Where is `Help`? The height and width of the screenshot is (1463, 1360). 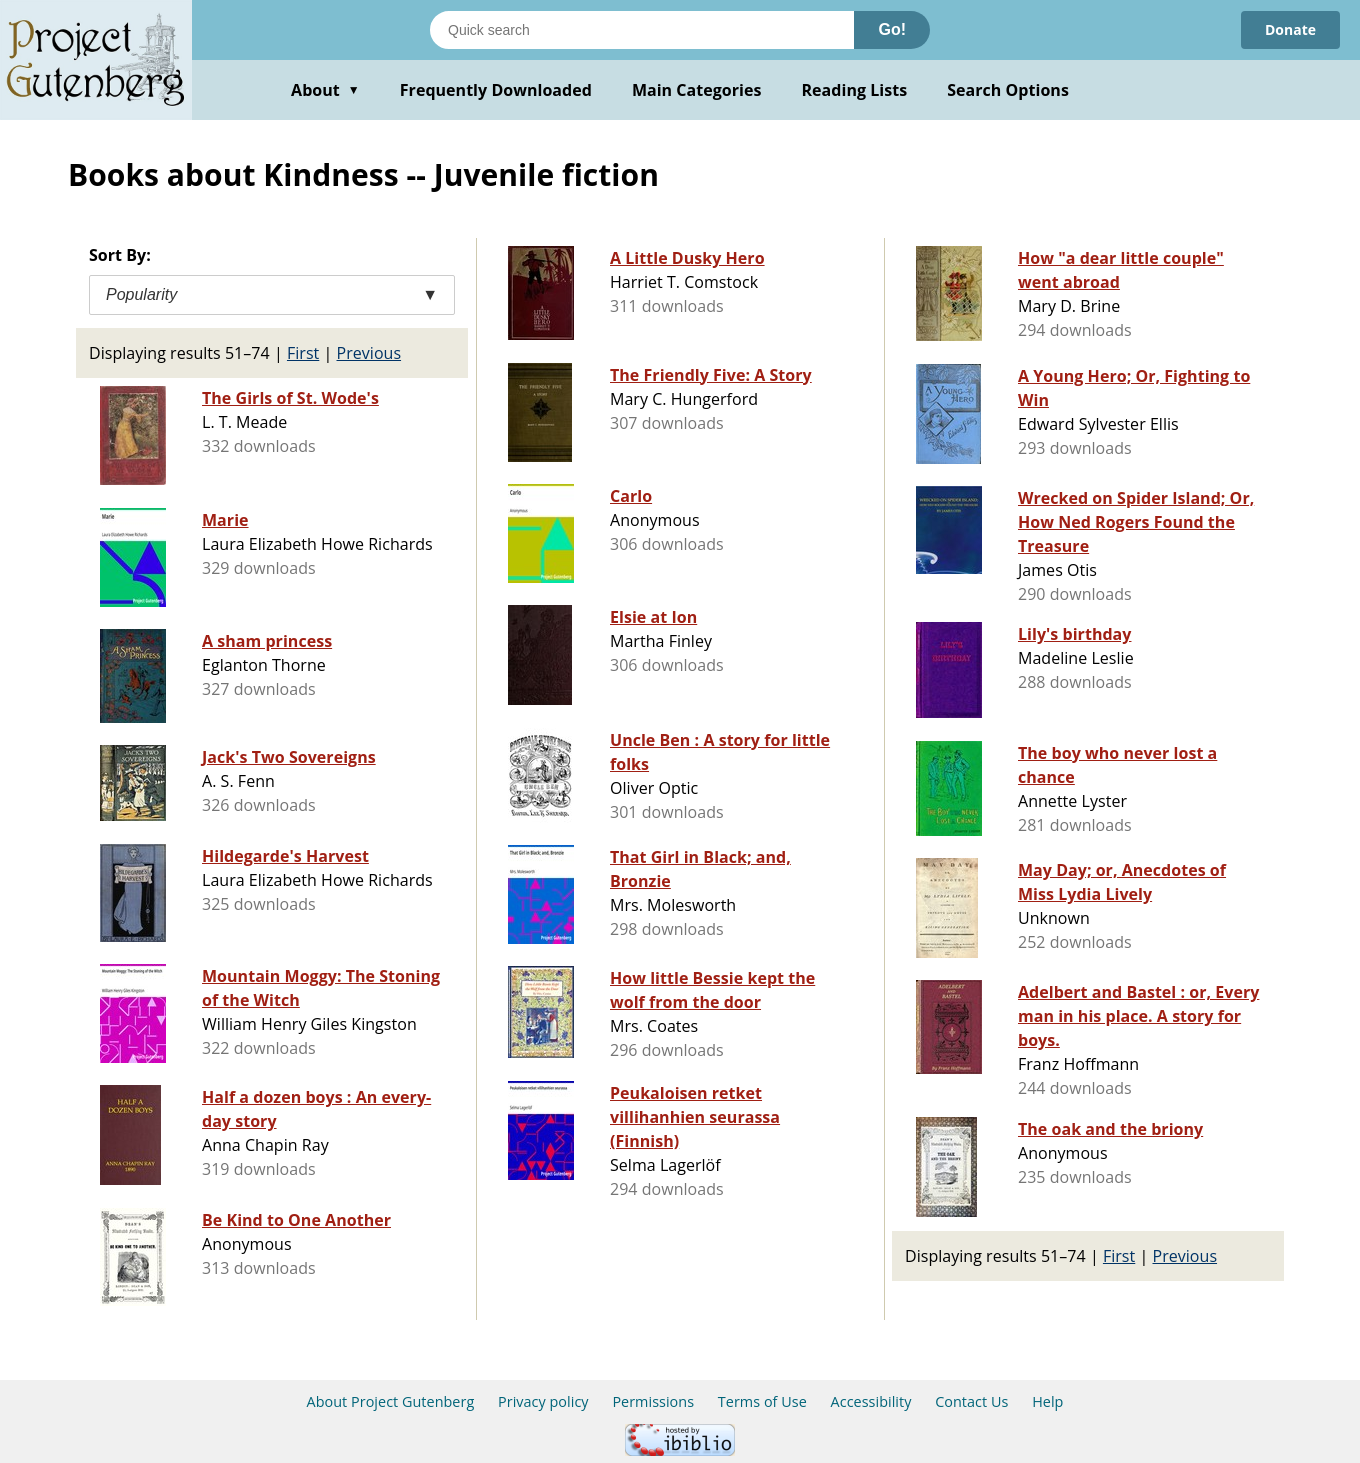
Help is located at coordinates (1047, 1401).